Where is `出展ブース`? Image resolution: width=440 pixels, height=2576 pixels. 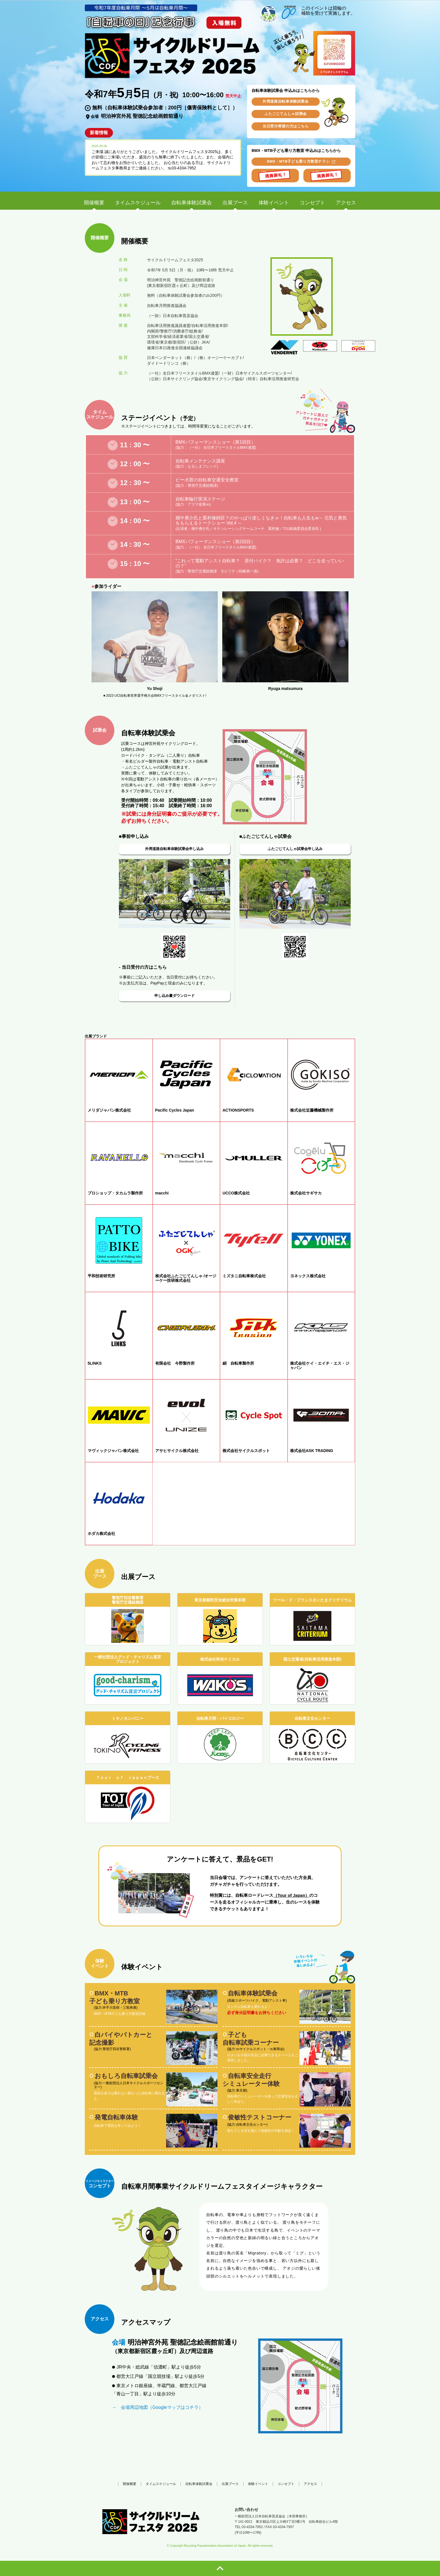
出展ブース is located at coordinates (230, 2484).